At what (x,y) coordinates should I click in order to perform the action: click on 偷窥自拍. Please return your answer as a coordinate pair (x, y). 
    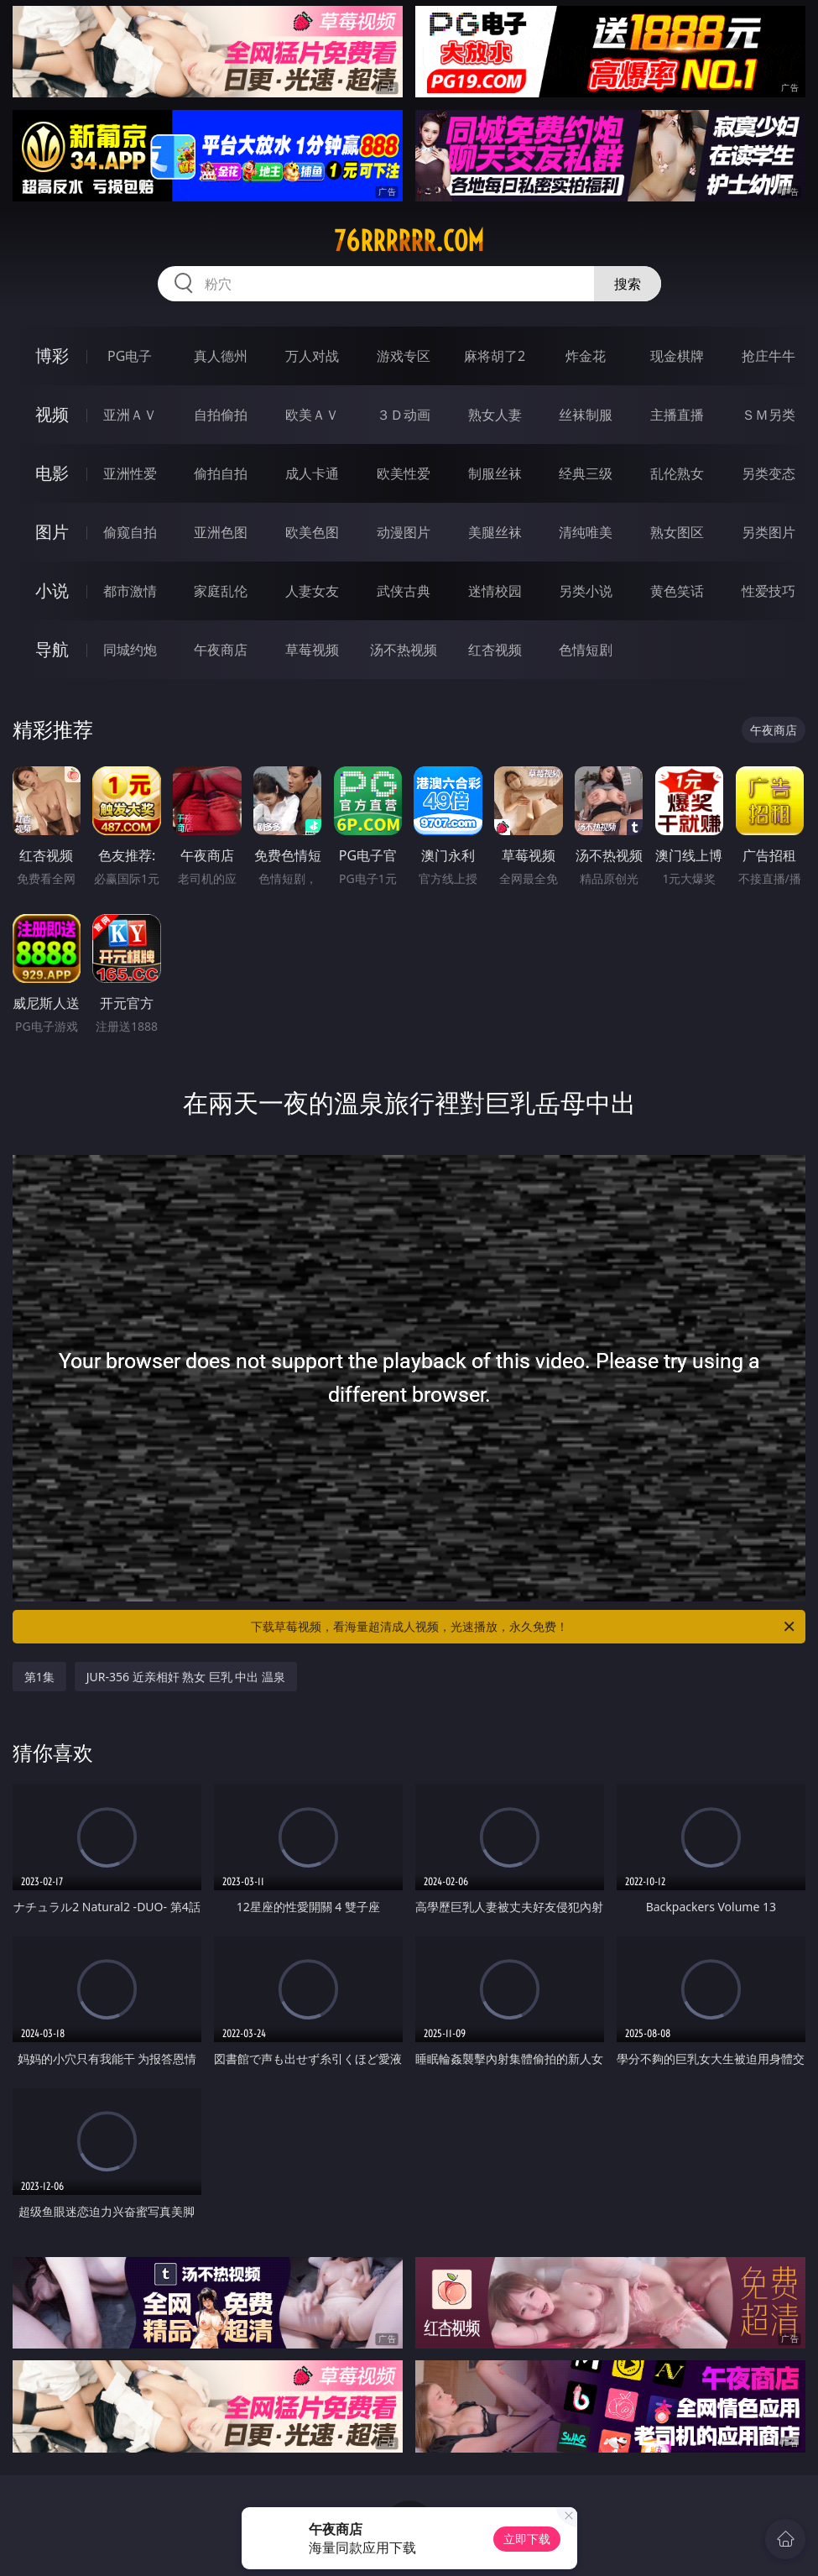
    Looking at the image, I should click on (130, 532).